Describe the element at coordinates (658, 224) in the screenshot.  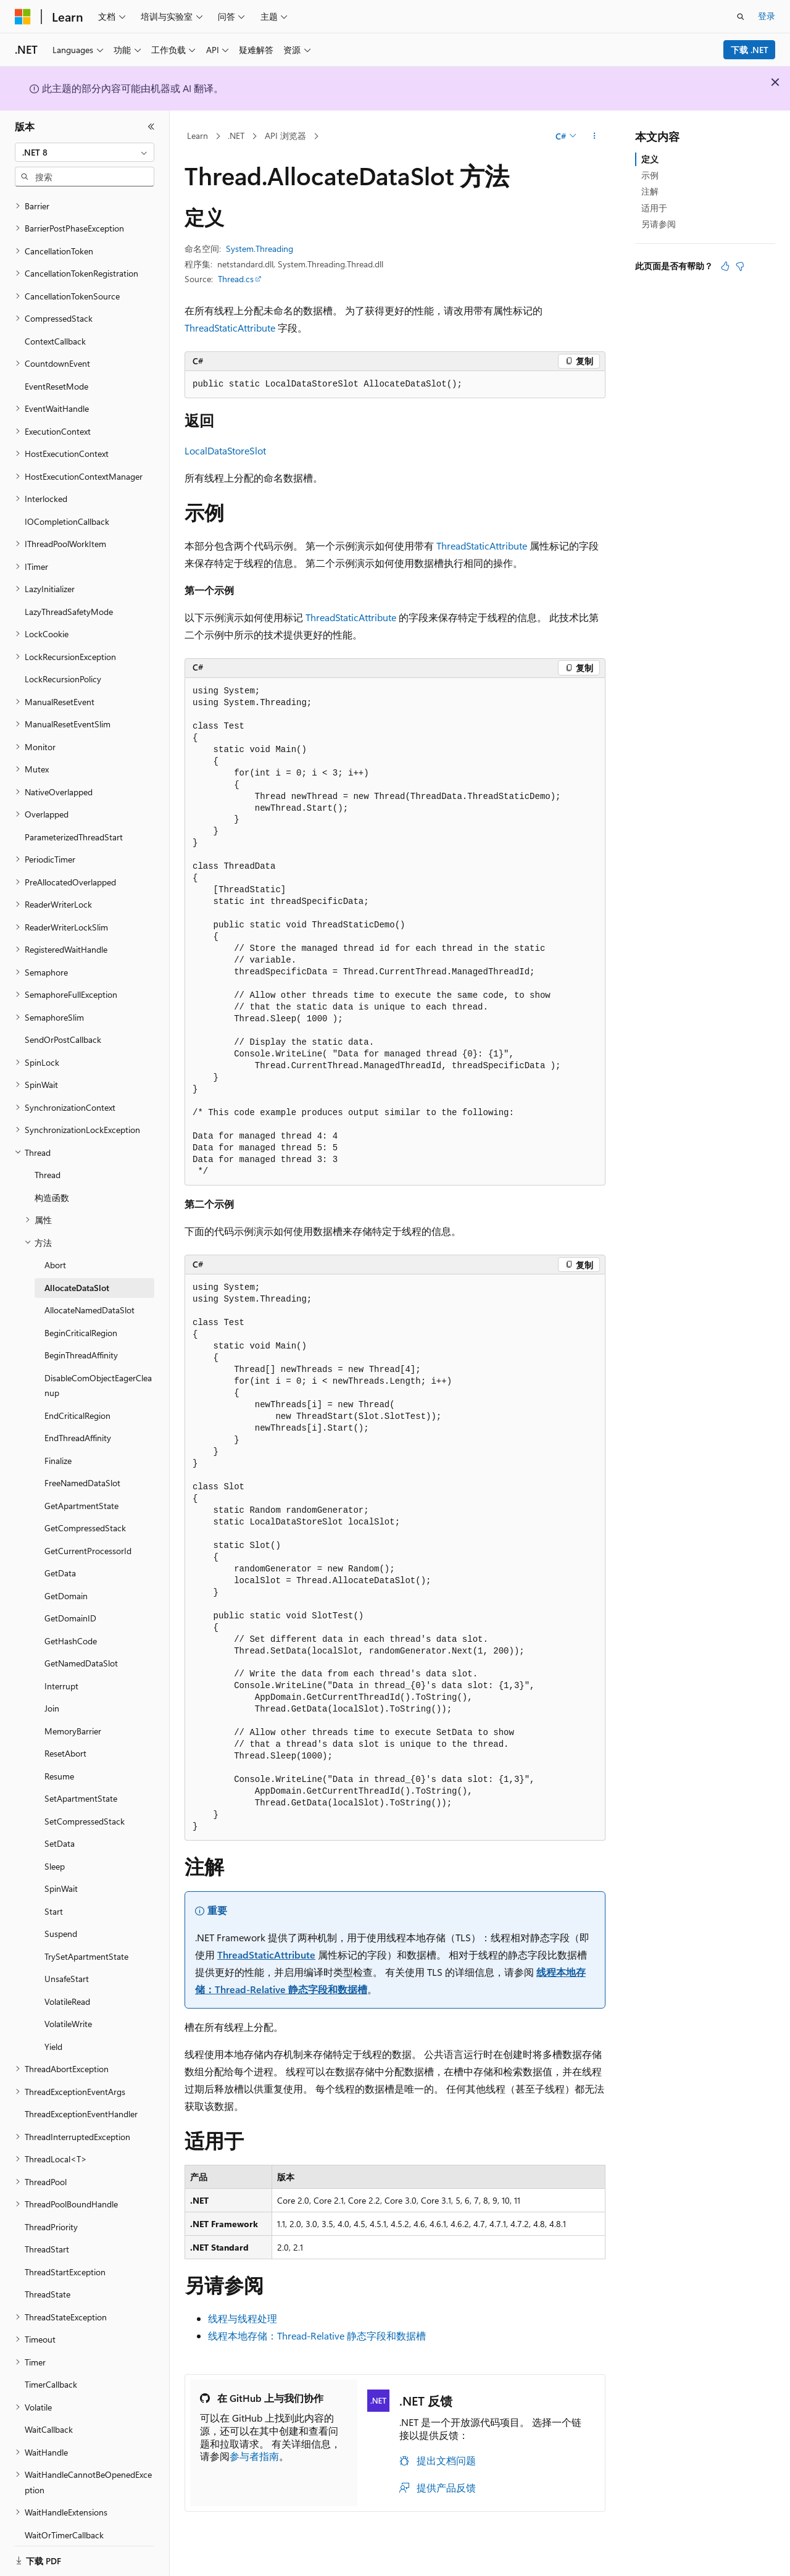
I see `另请参阅` at that location.